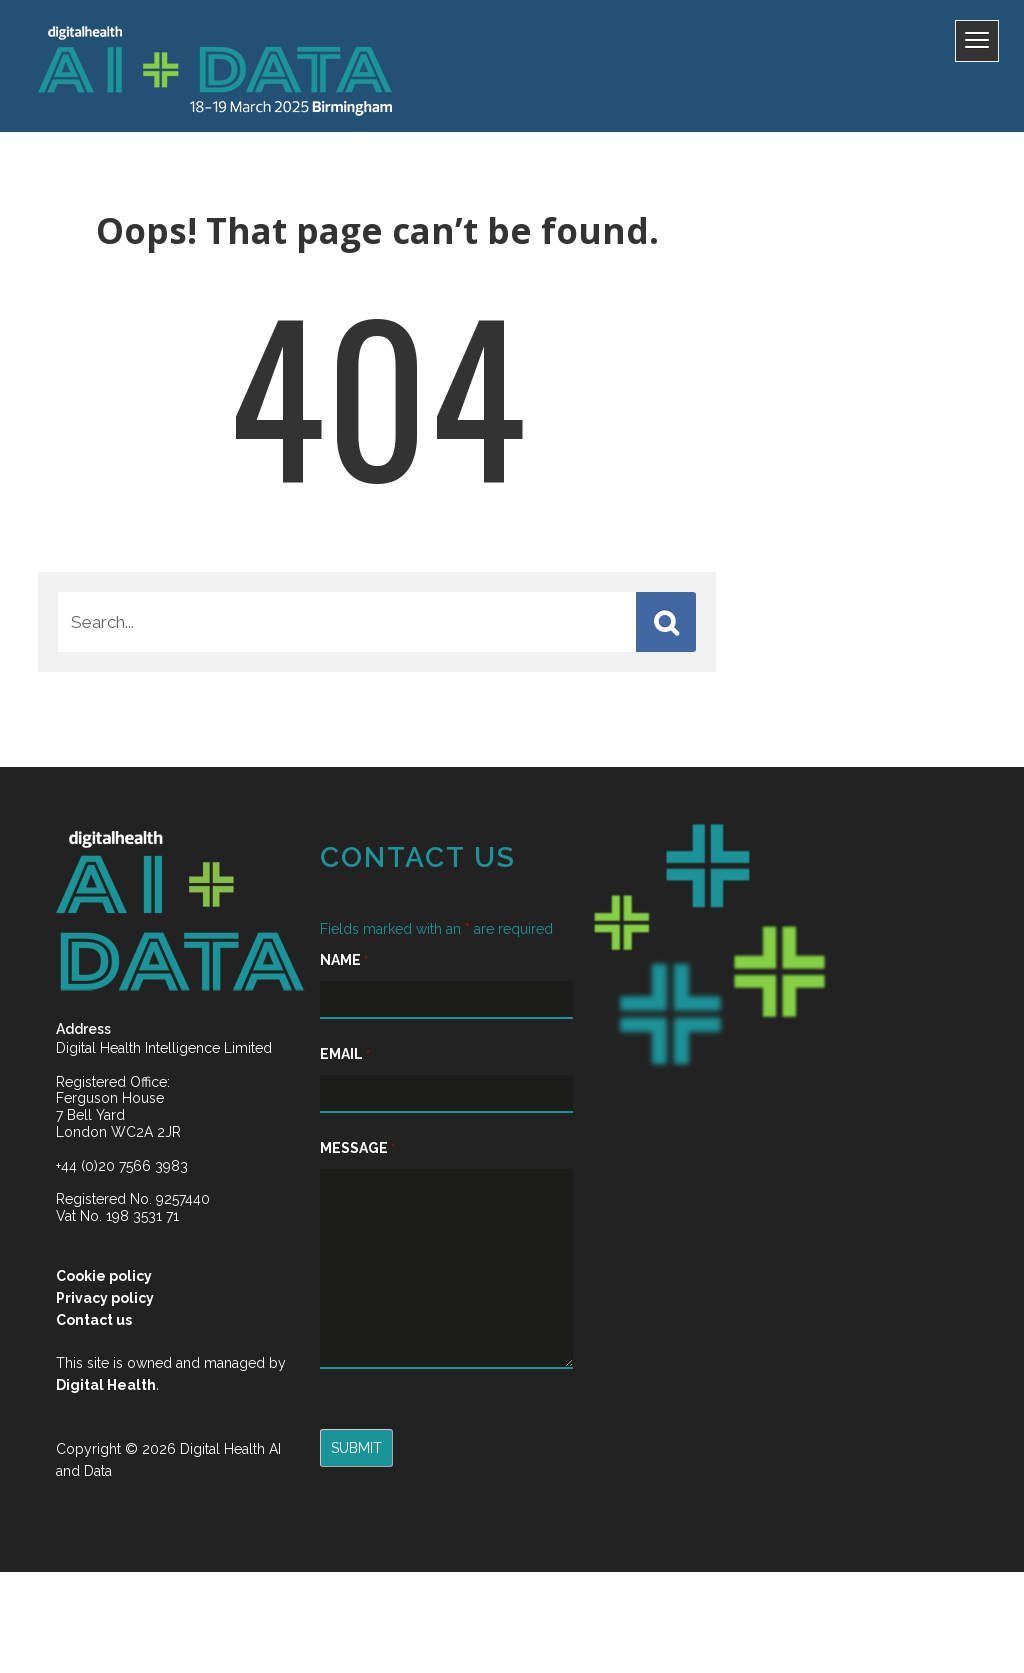  I want to click on Name, so click(324, 981).